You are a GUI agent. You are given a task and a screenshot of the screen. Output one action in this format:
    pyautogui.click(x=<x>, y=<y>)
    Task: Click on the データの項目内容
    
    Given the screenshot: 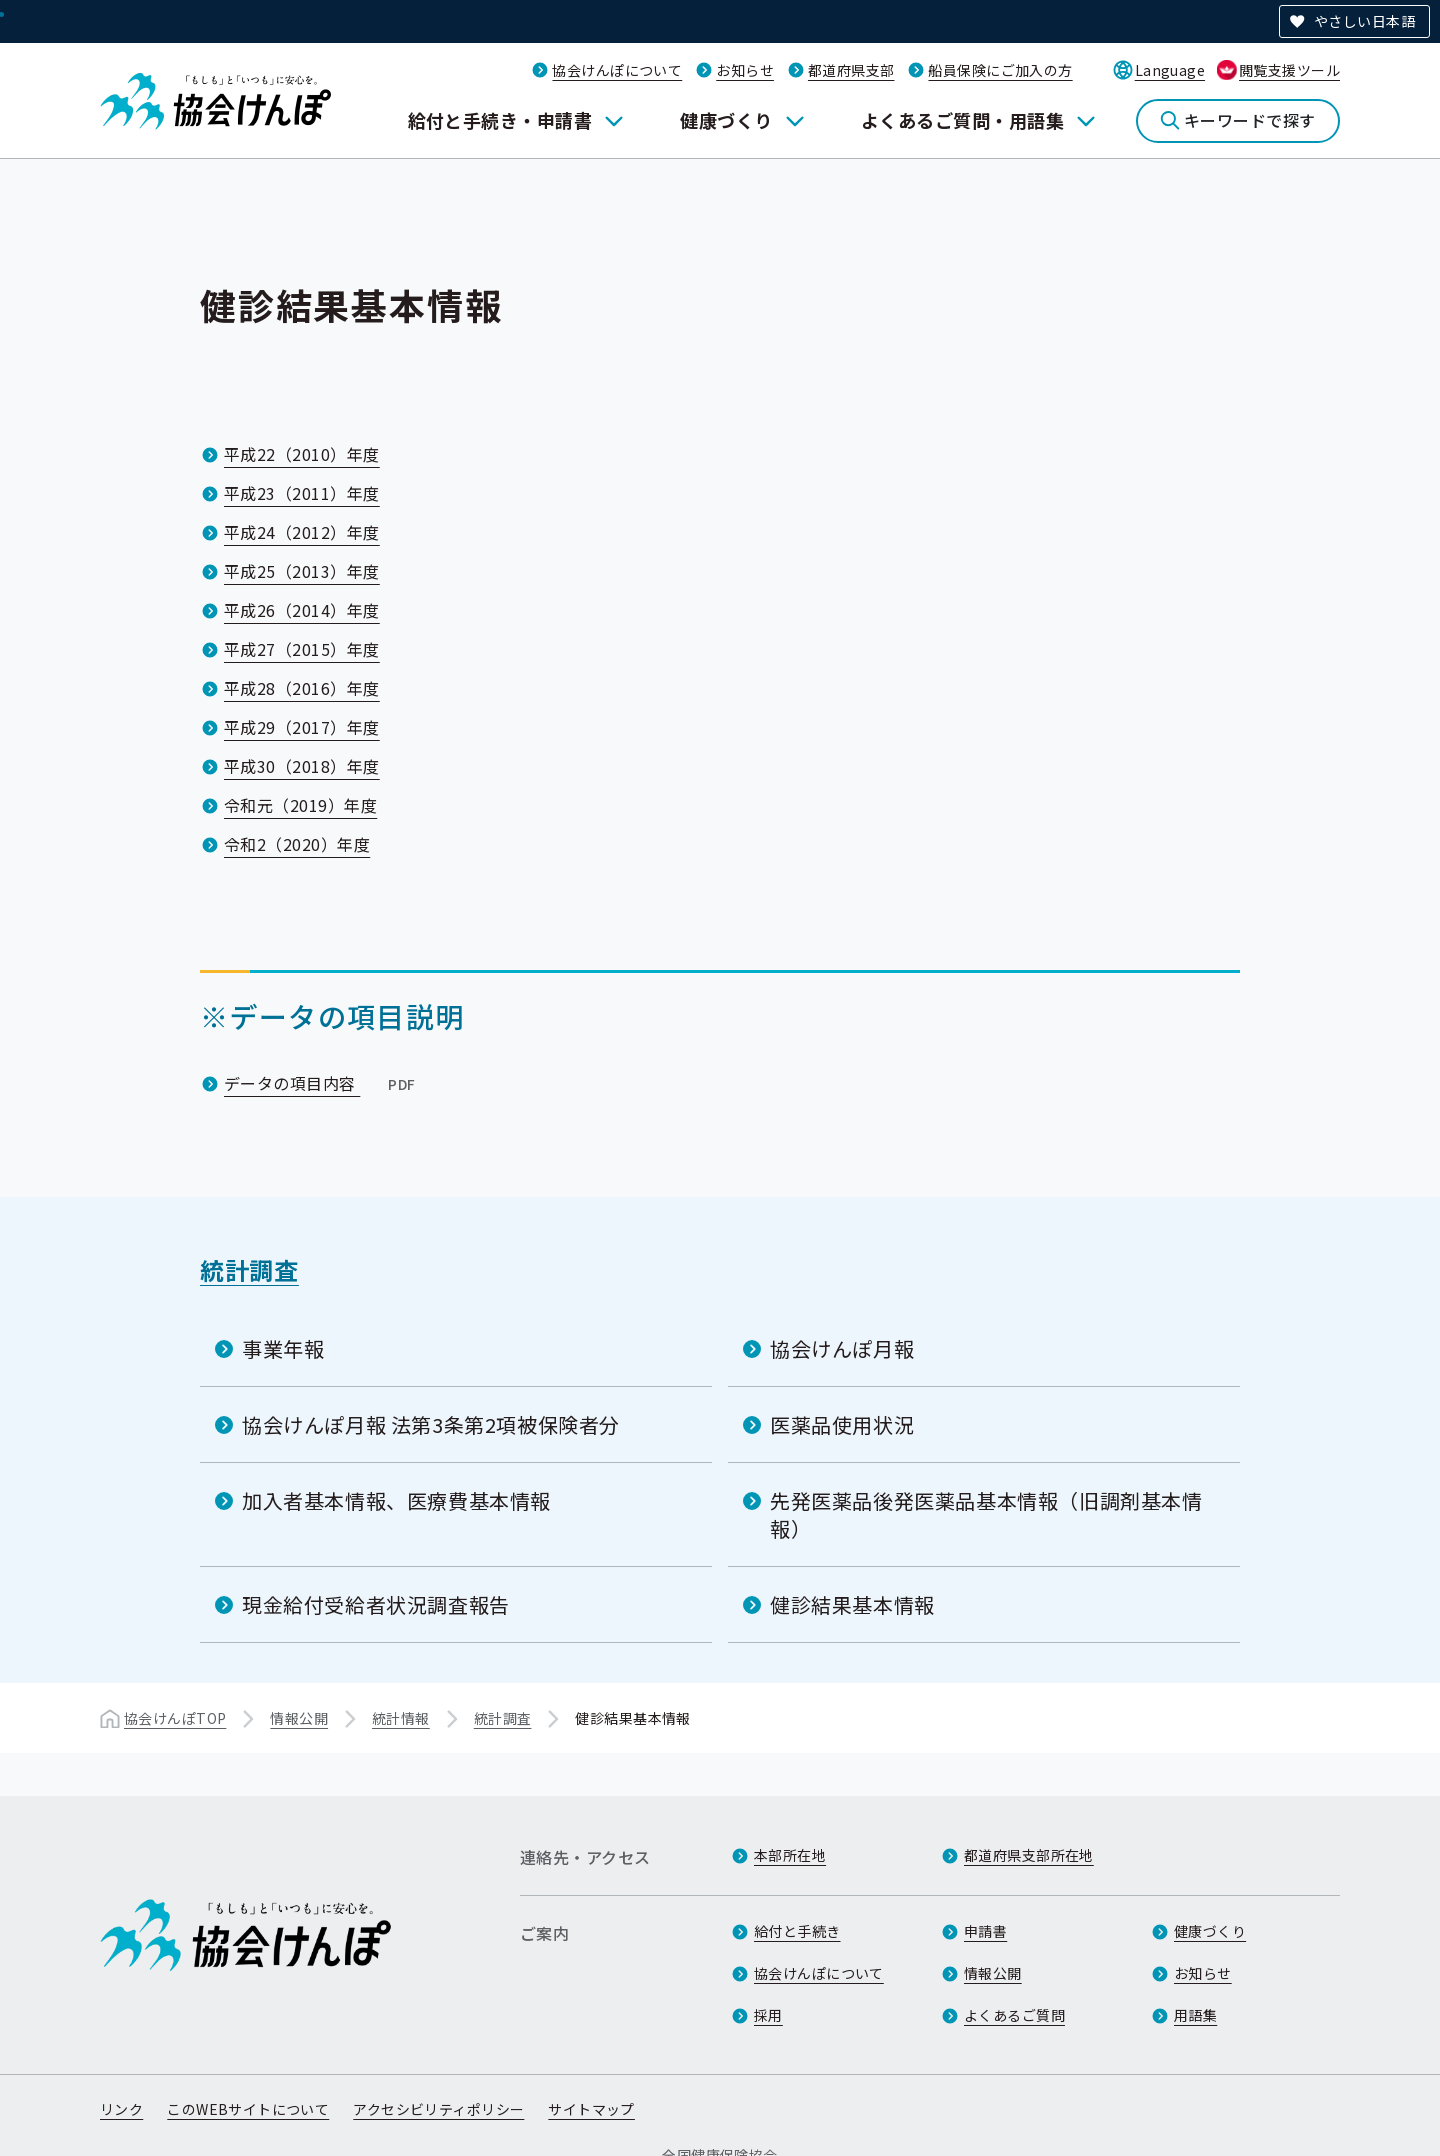 What is the action you would take?
    pyautogui.click(x=322, y=1083)
    